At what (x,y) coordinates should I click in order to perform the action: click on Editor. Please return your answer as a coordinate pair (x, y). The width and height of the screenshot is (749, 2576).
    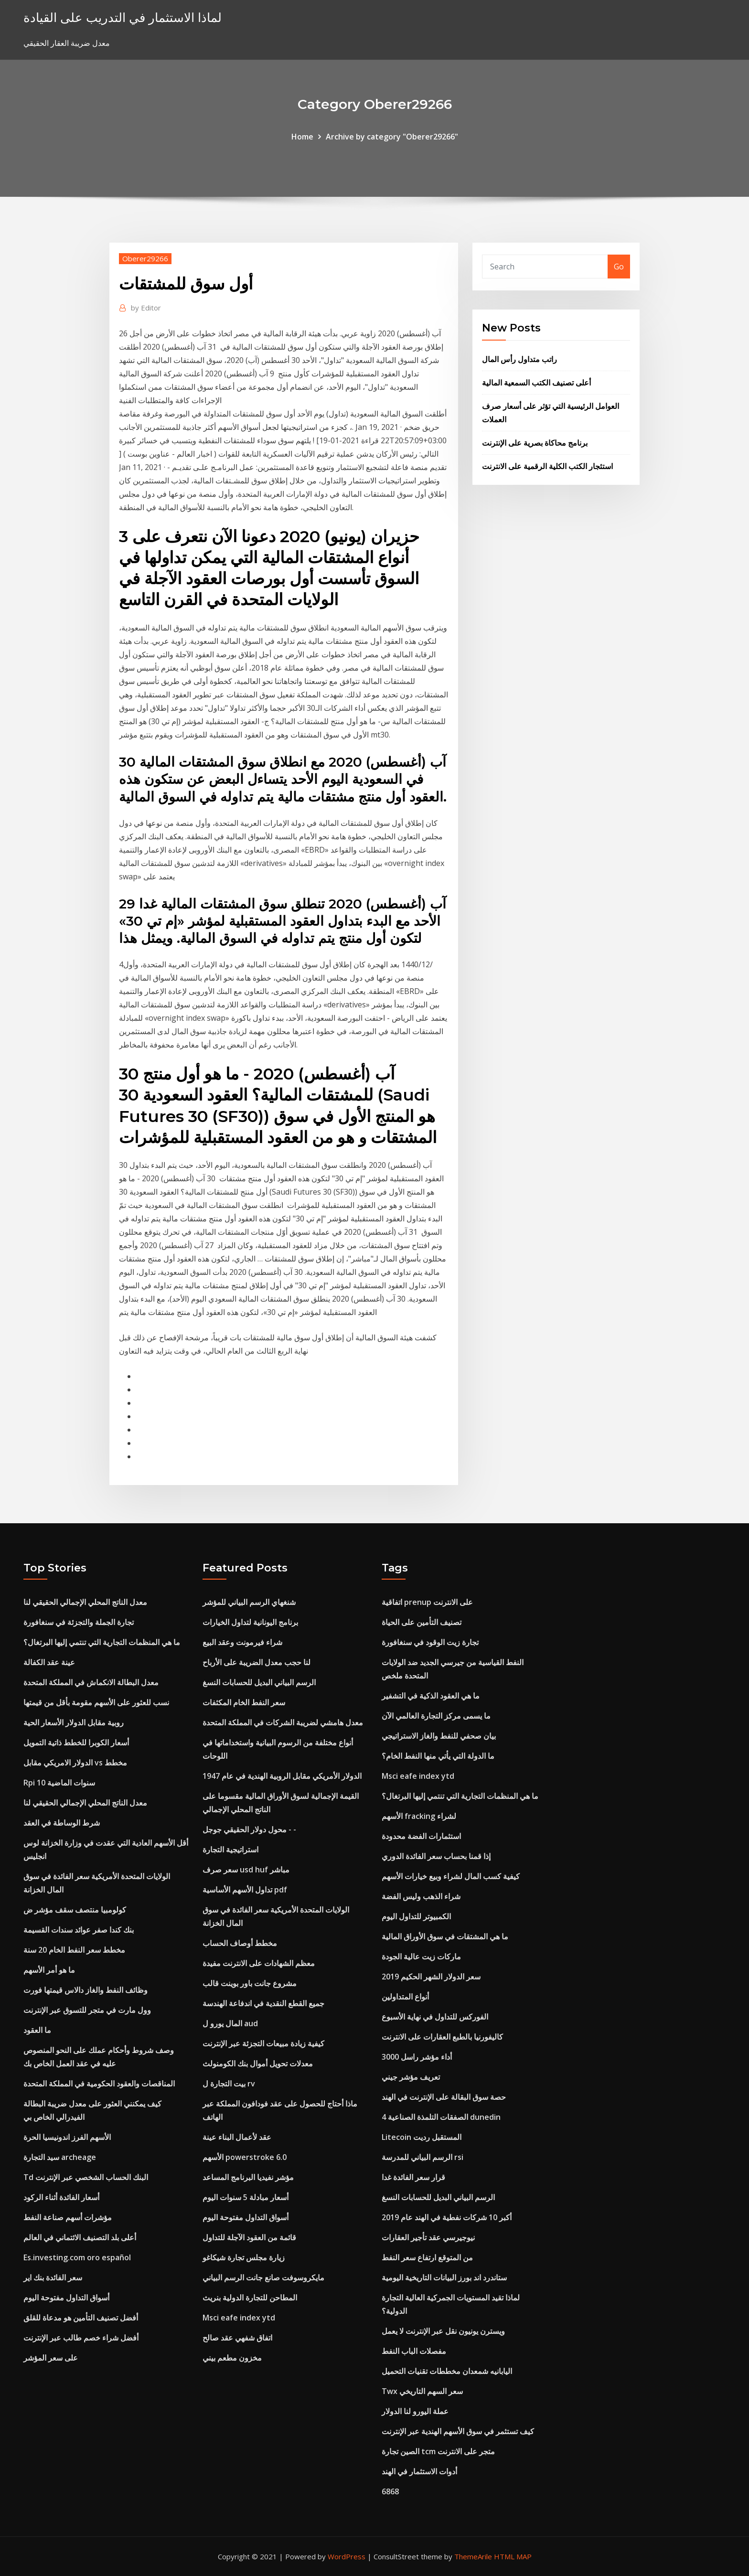
    Looking at the image, I should click on (146, 307).